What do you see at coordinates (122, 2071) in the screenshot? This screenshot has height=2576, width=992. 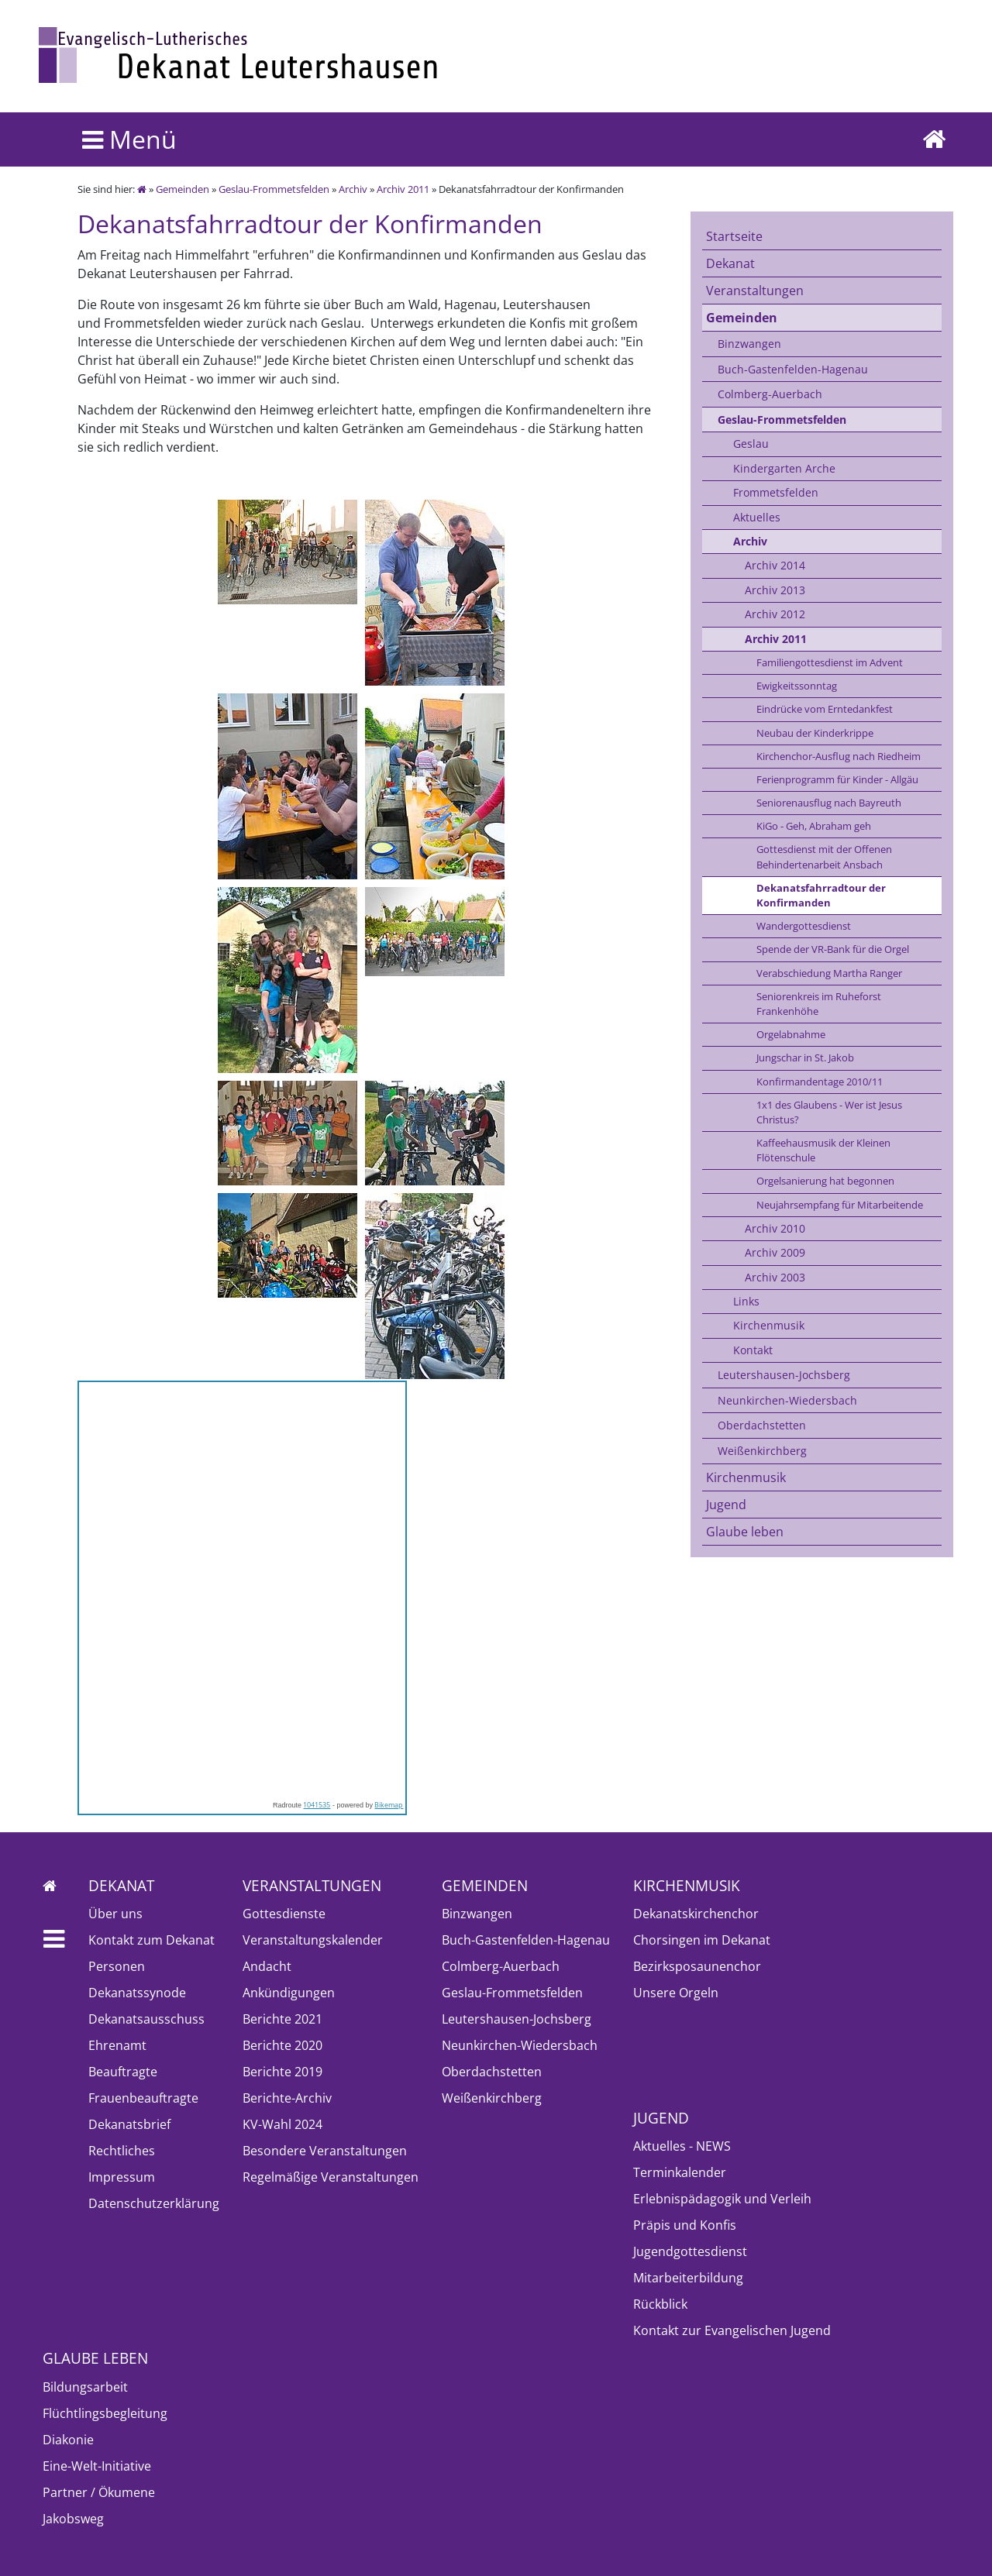 I see `Beauftragte` at bounding box center [122, 2071].